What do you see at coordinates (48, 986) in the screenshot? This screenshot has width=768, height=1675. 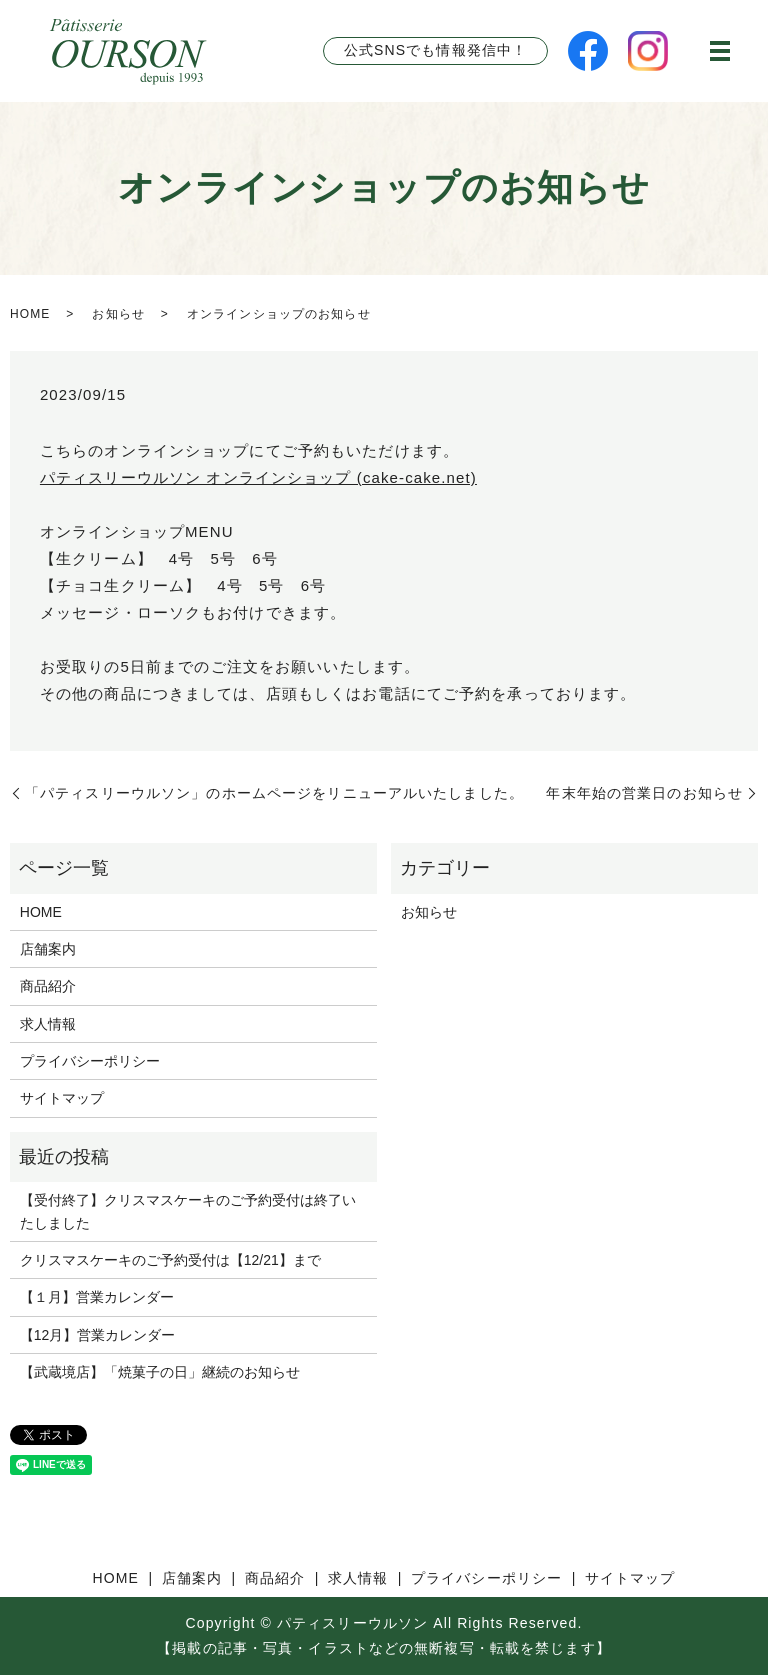 I see `商品紹介` at bounding box center [48, 986].